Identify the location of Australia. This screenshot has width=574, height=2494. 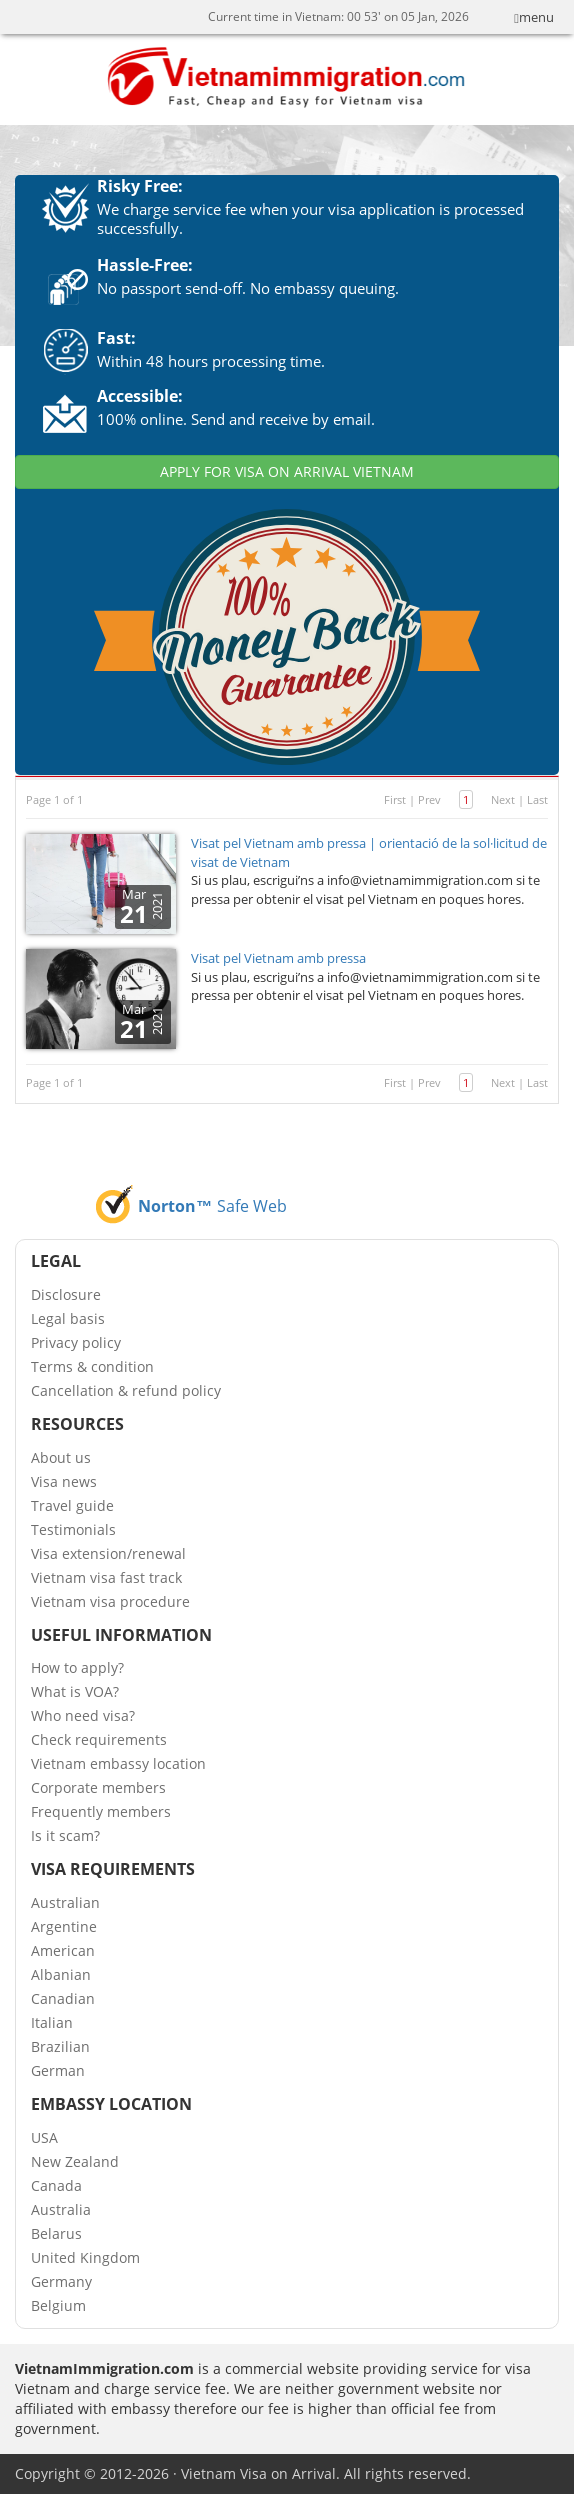
(61, 2209).